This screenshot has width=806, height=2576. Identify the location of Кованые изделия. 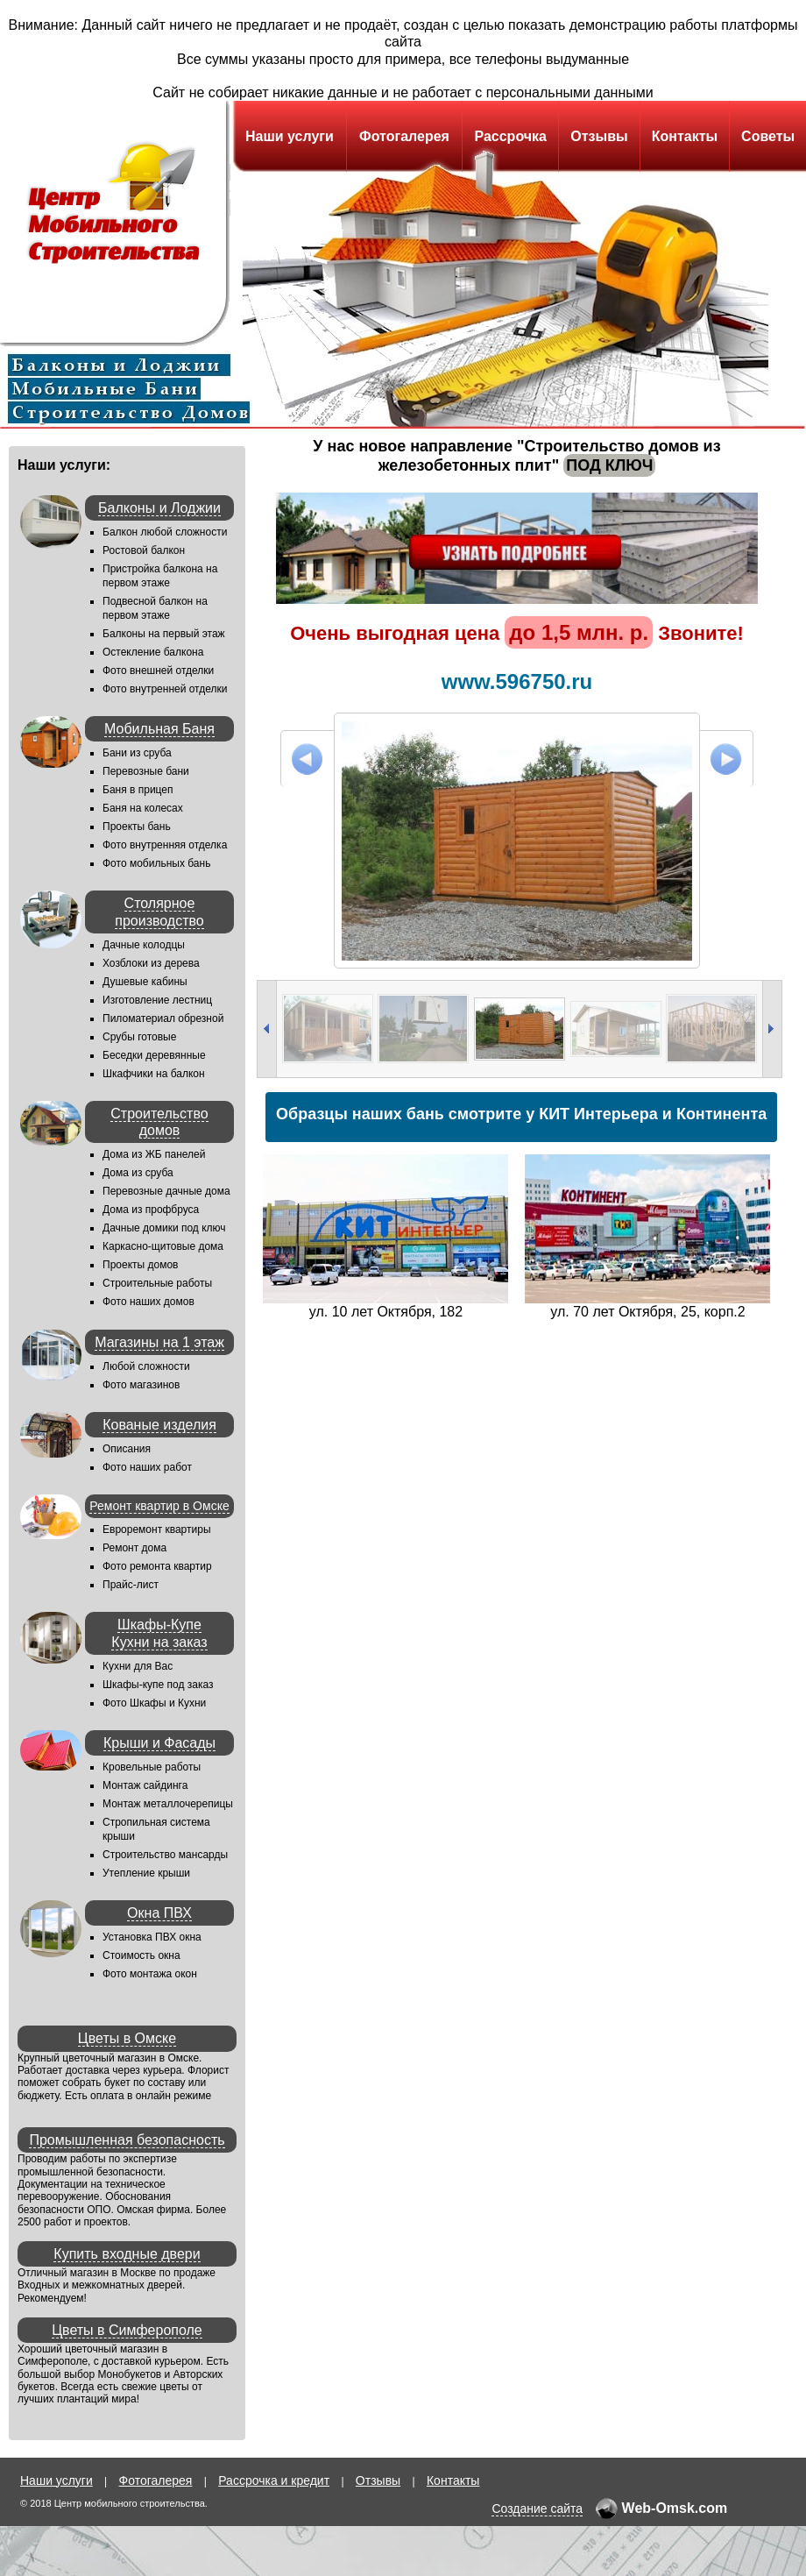
(159, 1424).